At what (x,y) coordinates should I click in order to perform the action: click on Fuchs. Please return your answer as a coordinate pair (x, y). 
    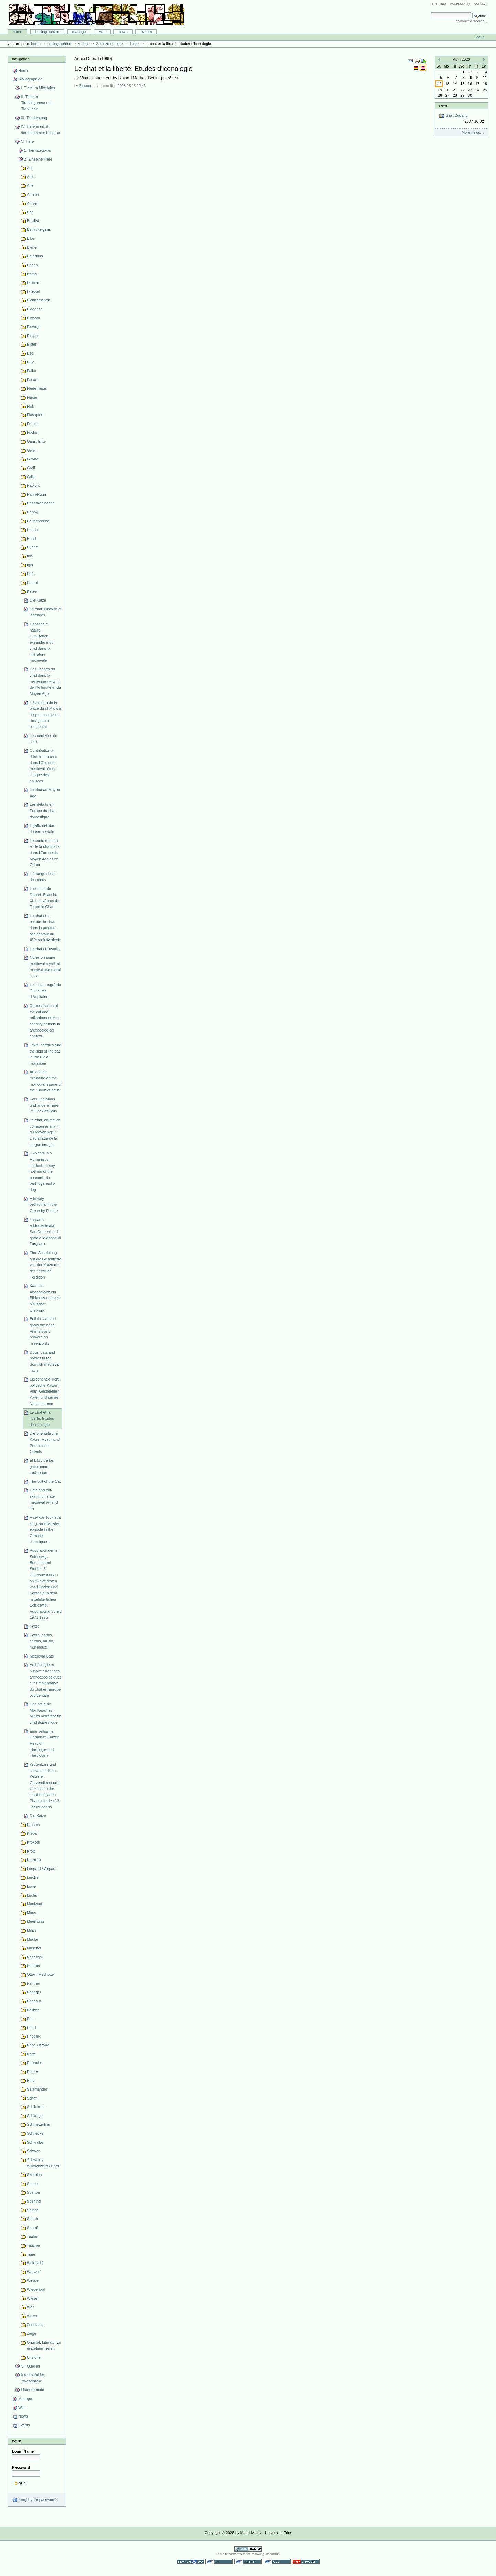
    Looking at the image, I should click on (32, 432).